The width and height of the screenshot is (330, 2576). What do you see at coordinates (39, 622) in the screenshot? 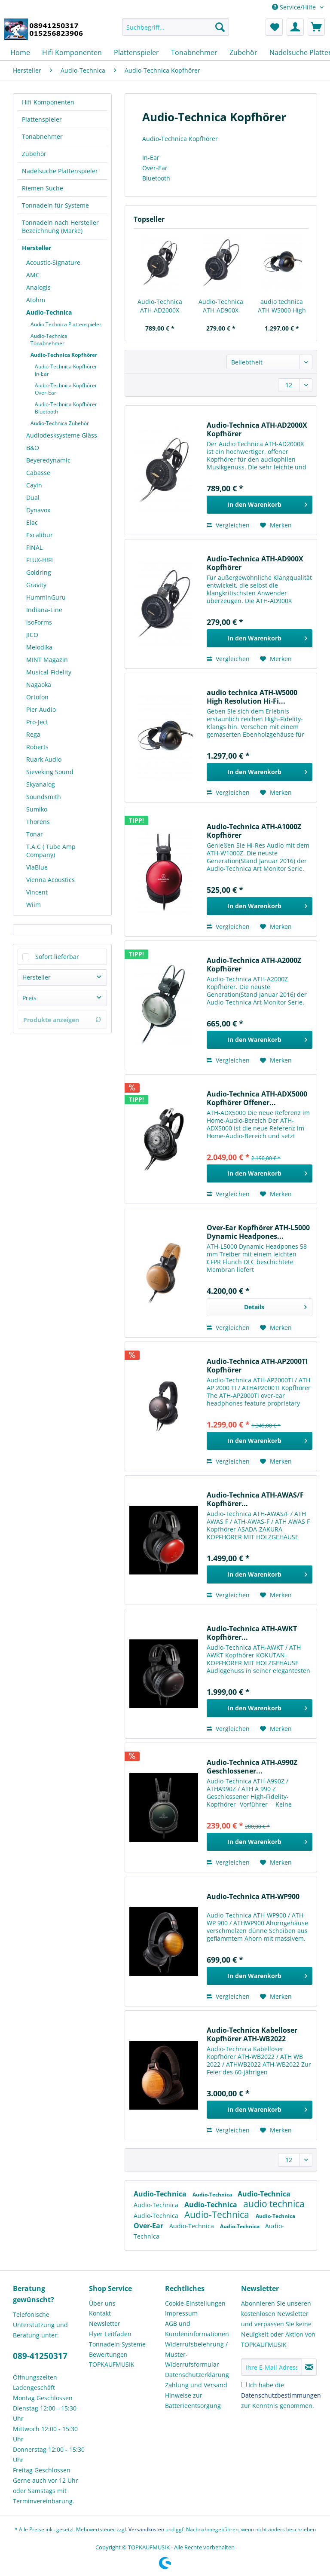
I see `isoForms` at bounding box center [39, 622].